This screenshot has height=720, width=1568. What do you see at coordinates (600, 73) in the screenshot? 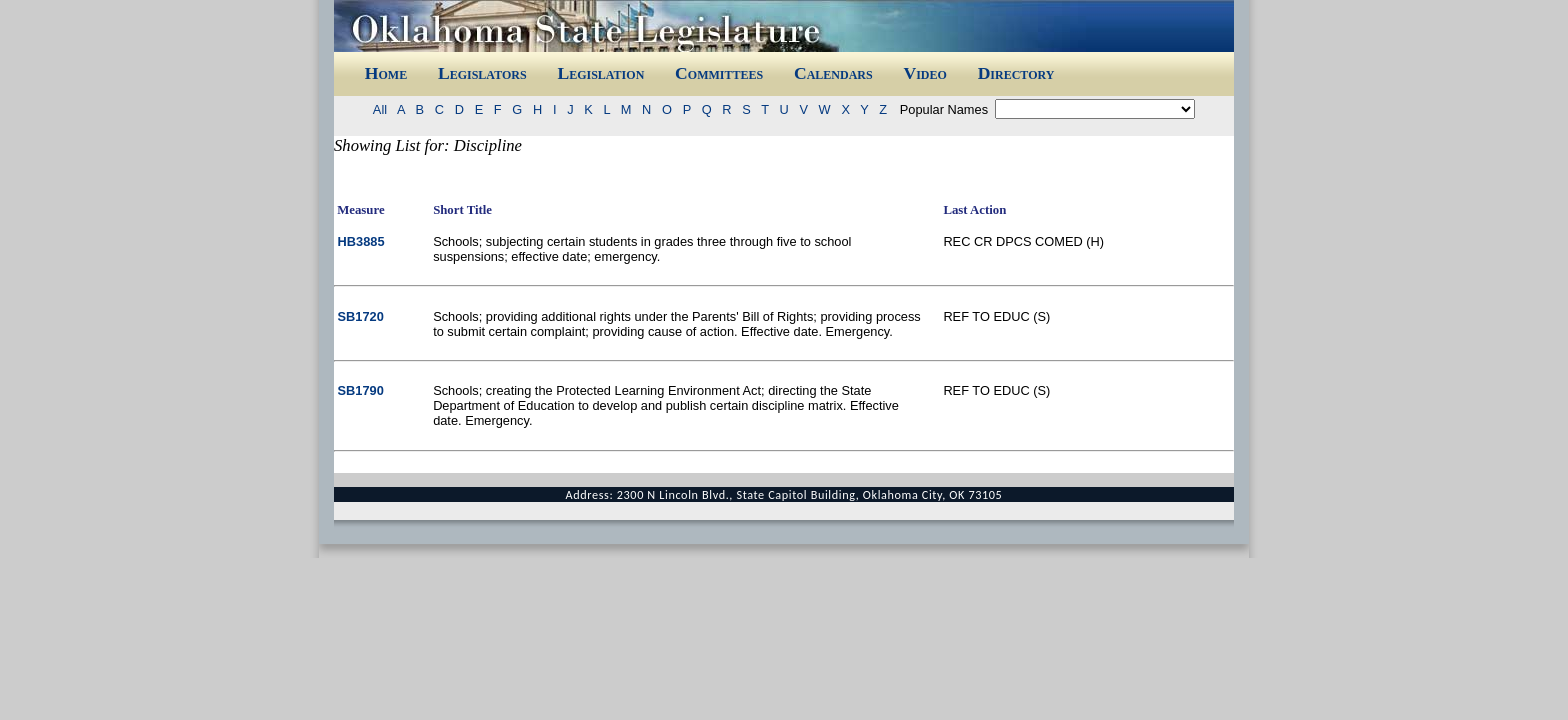
I see `Legislation` at bounding box center [600, 73].